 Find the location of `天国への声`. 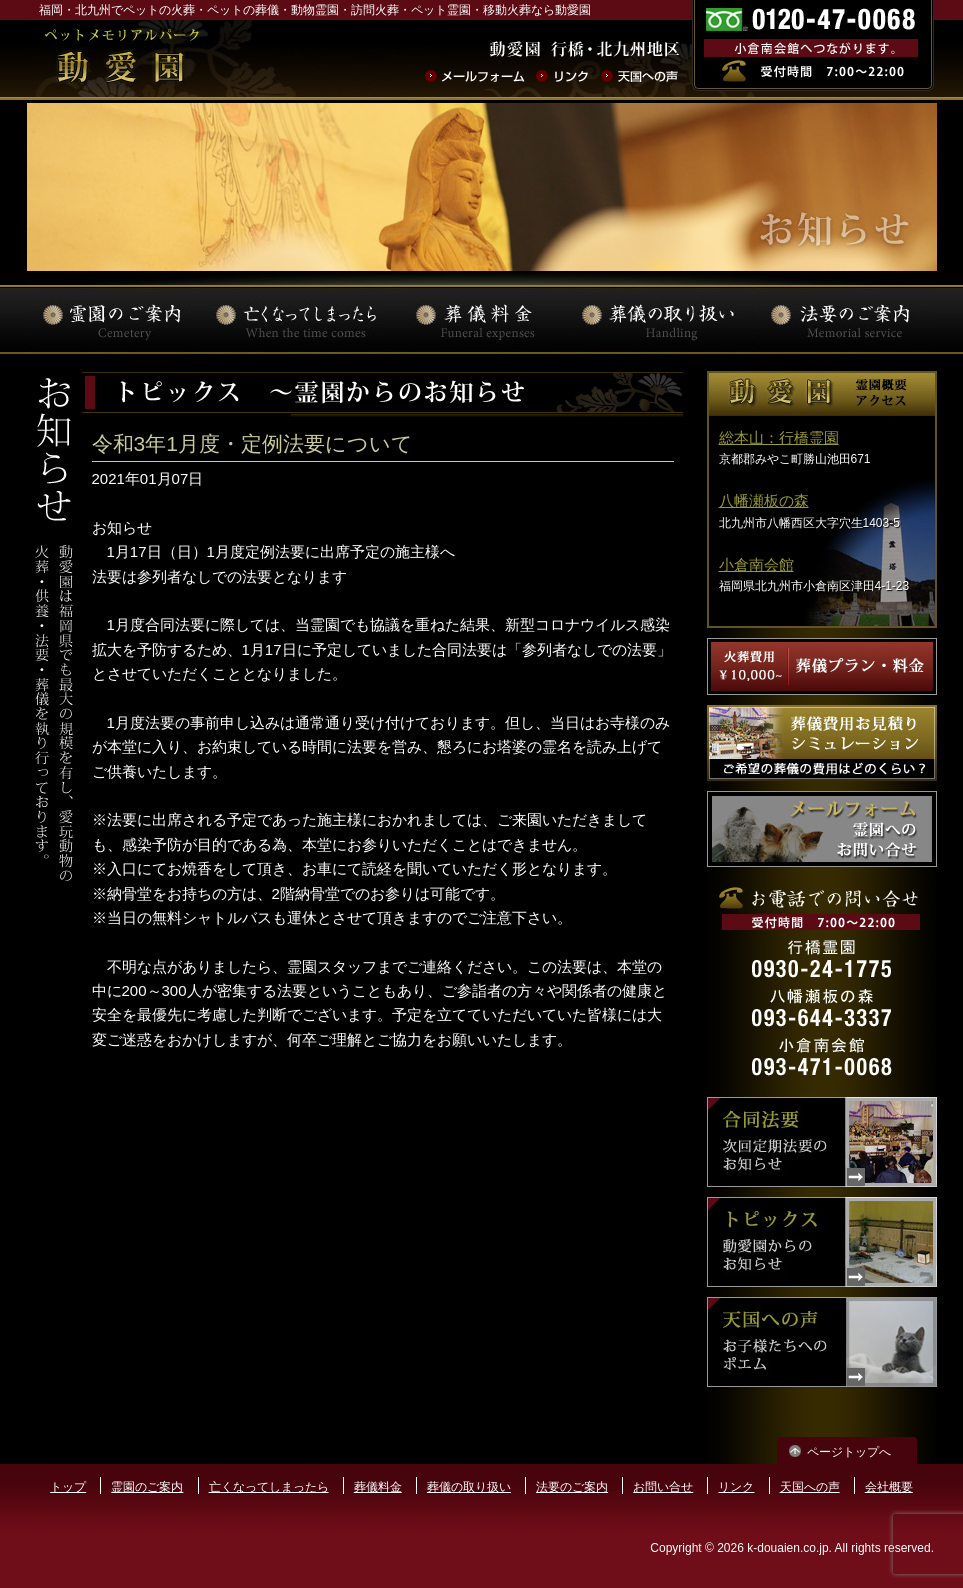

天国への声 is located at coordinates (810, 1487).